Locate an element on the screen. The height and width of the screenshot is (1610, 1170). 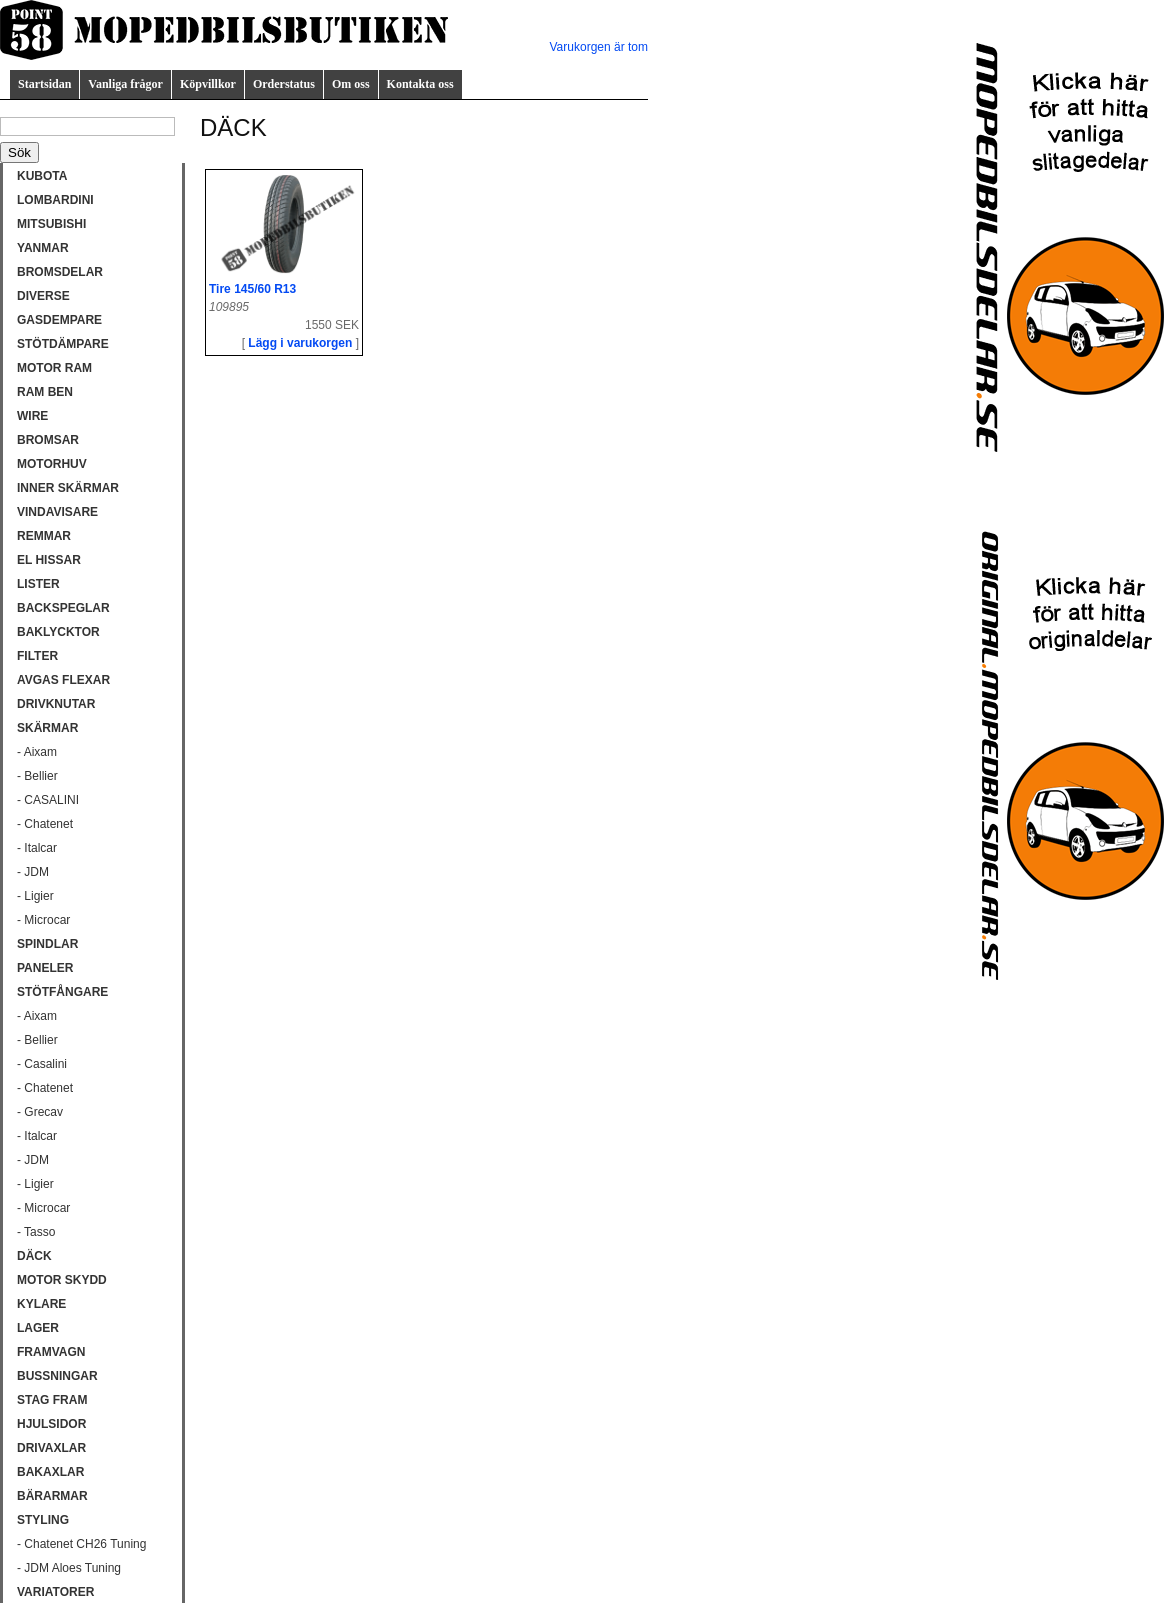
- Tasso is located at coordinates (36, 1232).